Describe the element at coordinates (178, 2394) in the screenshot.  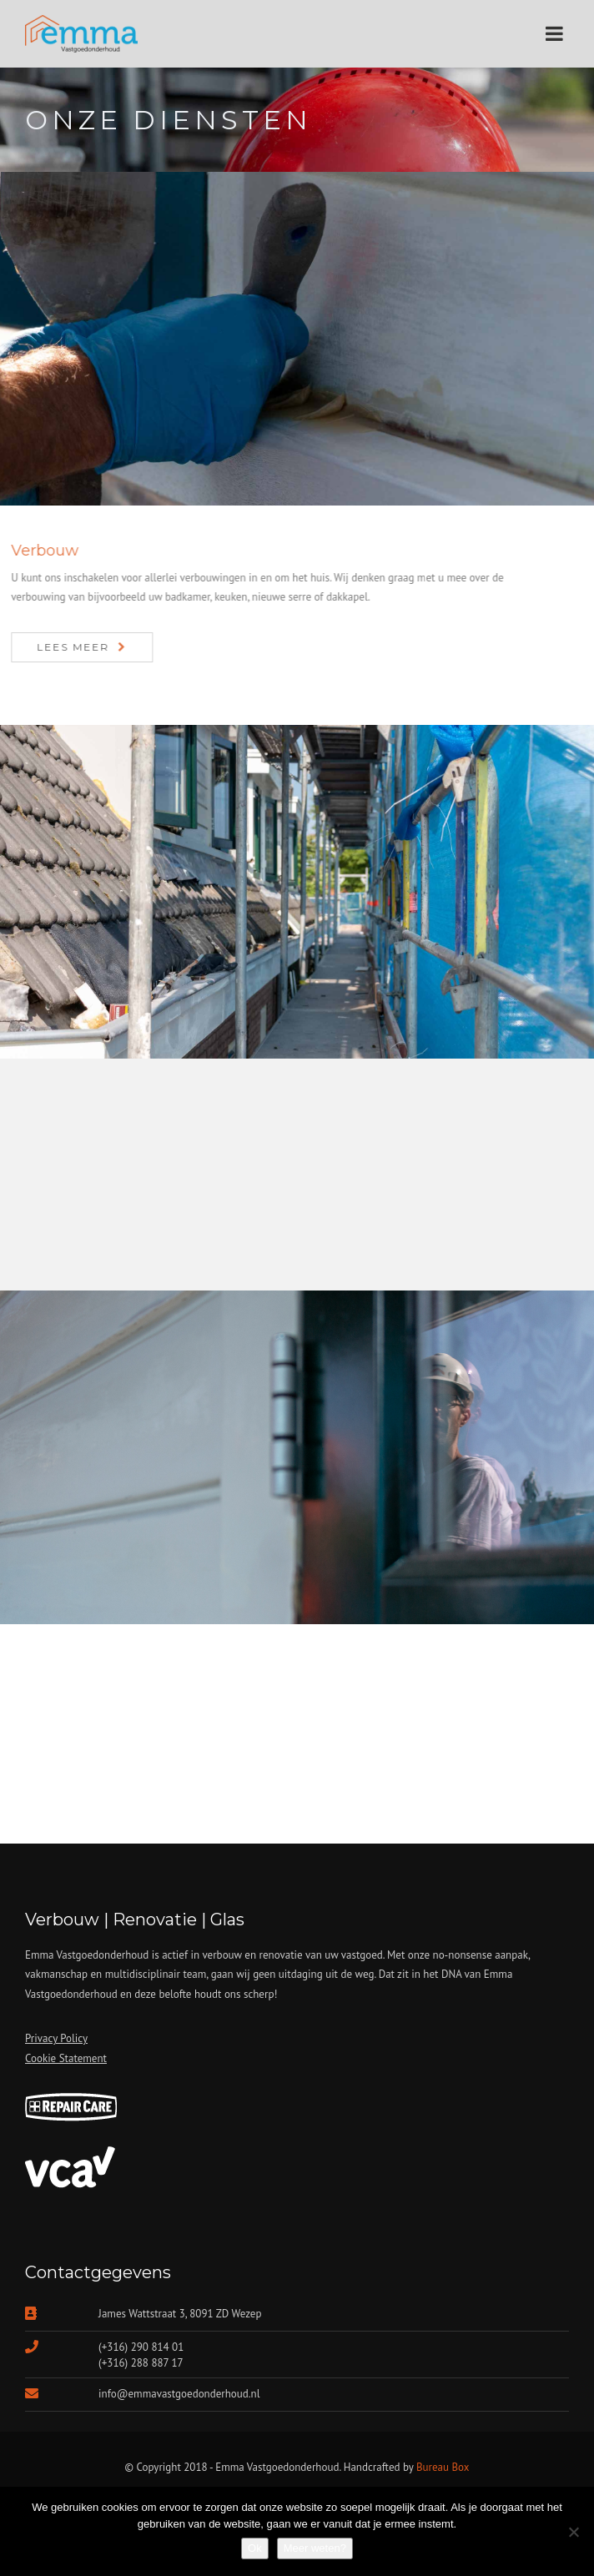
I see `info@emmavastgoedonderhoud.nl` at that location.